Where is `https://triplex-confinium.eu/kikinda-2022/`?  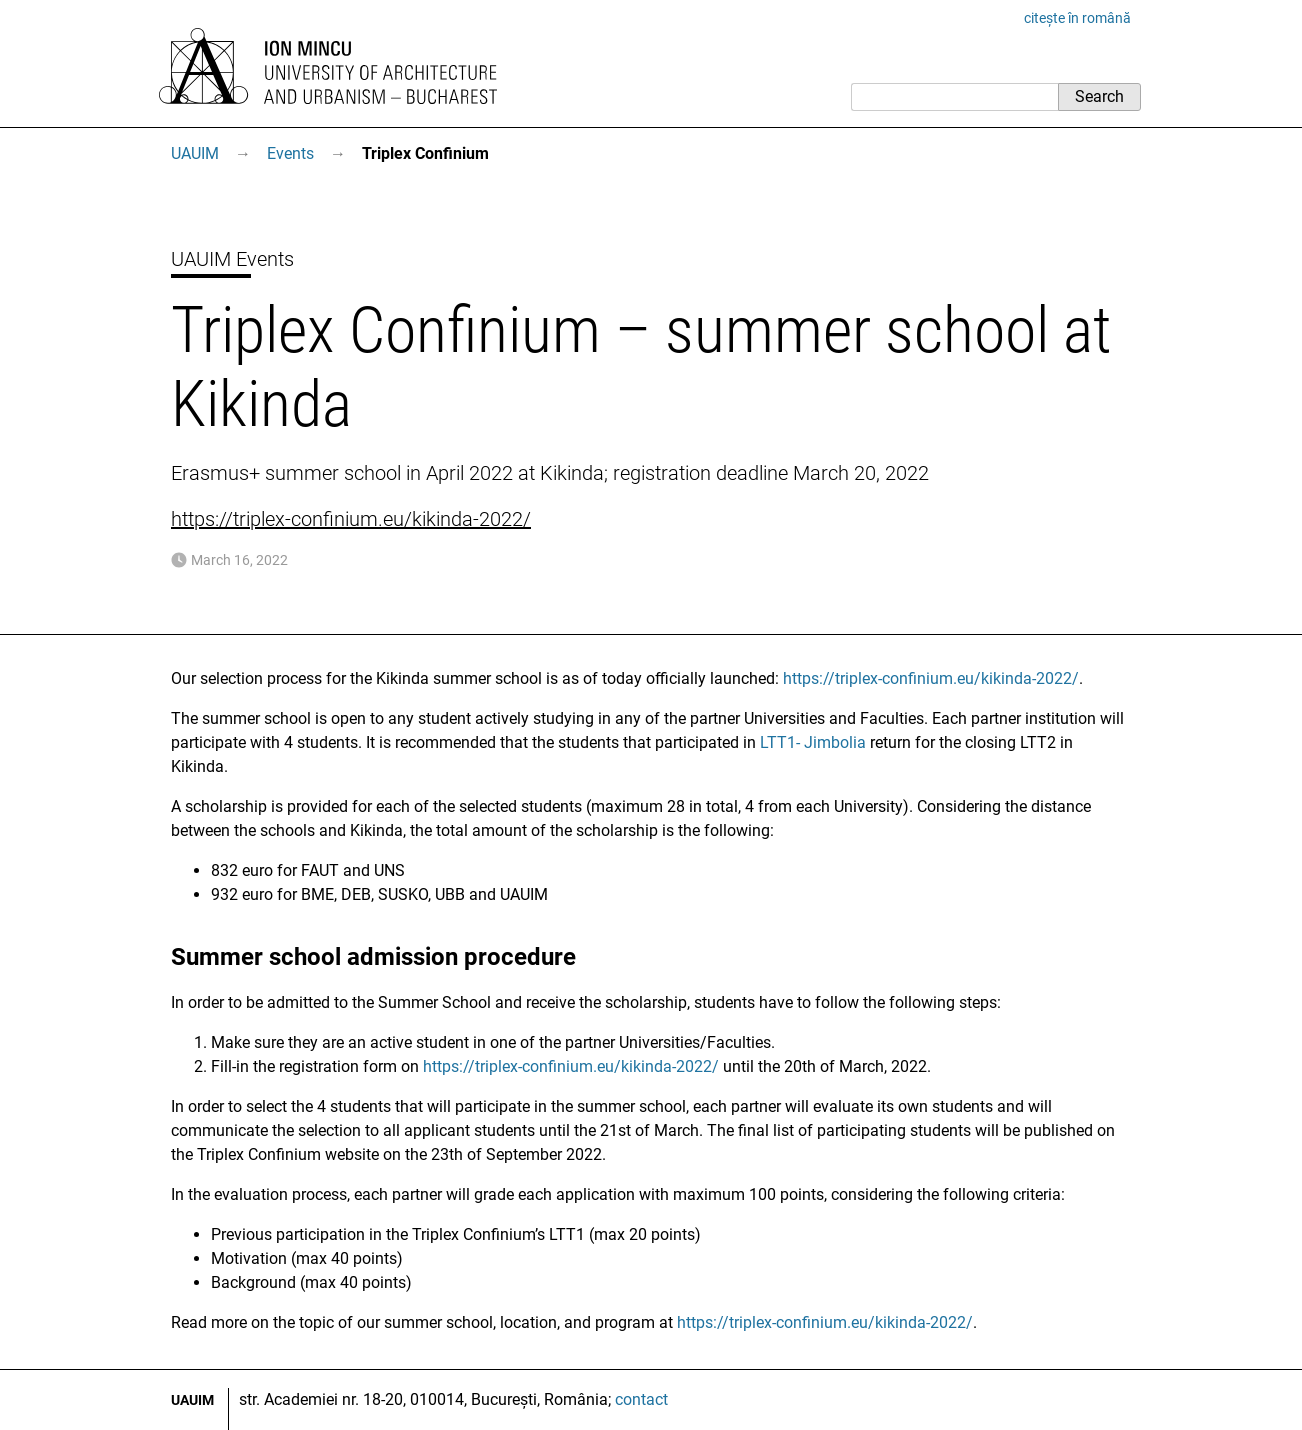 https://triplex-confinium.eu/kikinda-2022/ is located at coordinates (351, 519).